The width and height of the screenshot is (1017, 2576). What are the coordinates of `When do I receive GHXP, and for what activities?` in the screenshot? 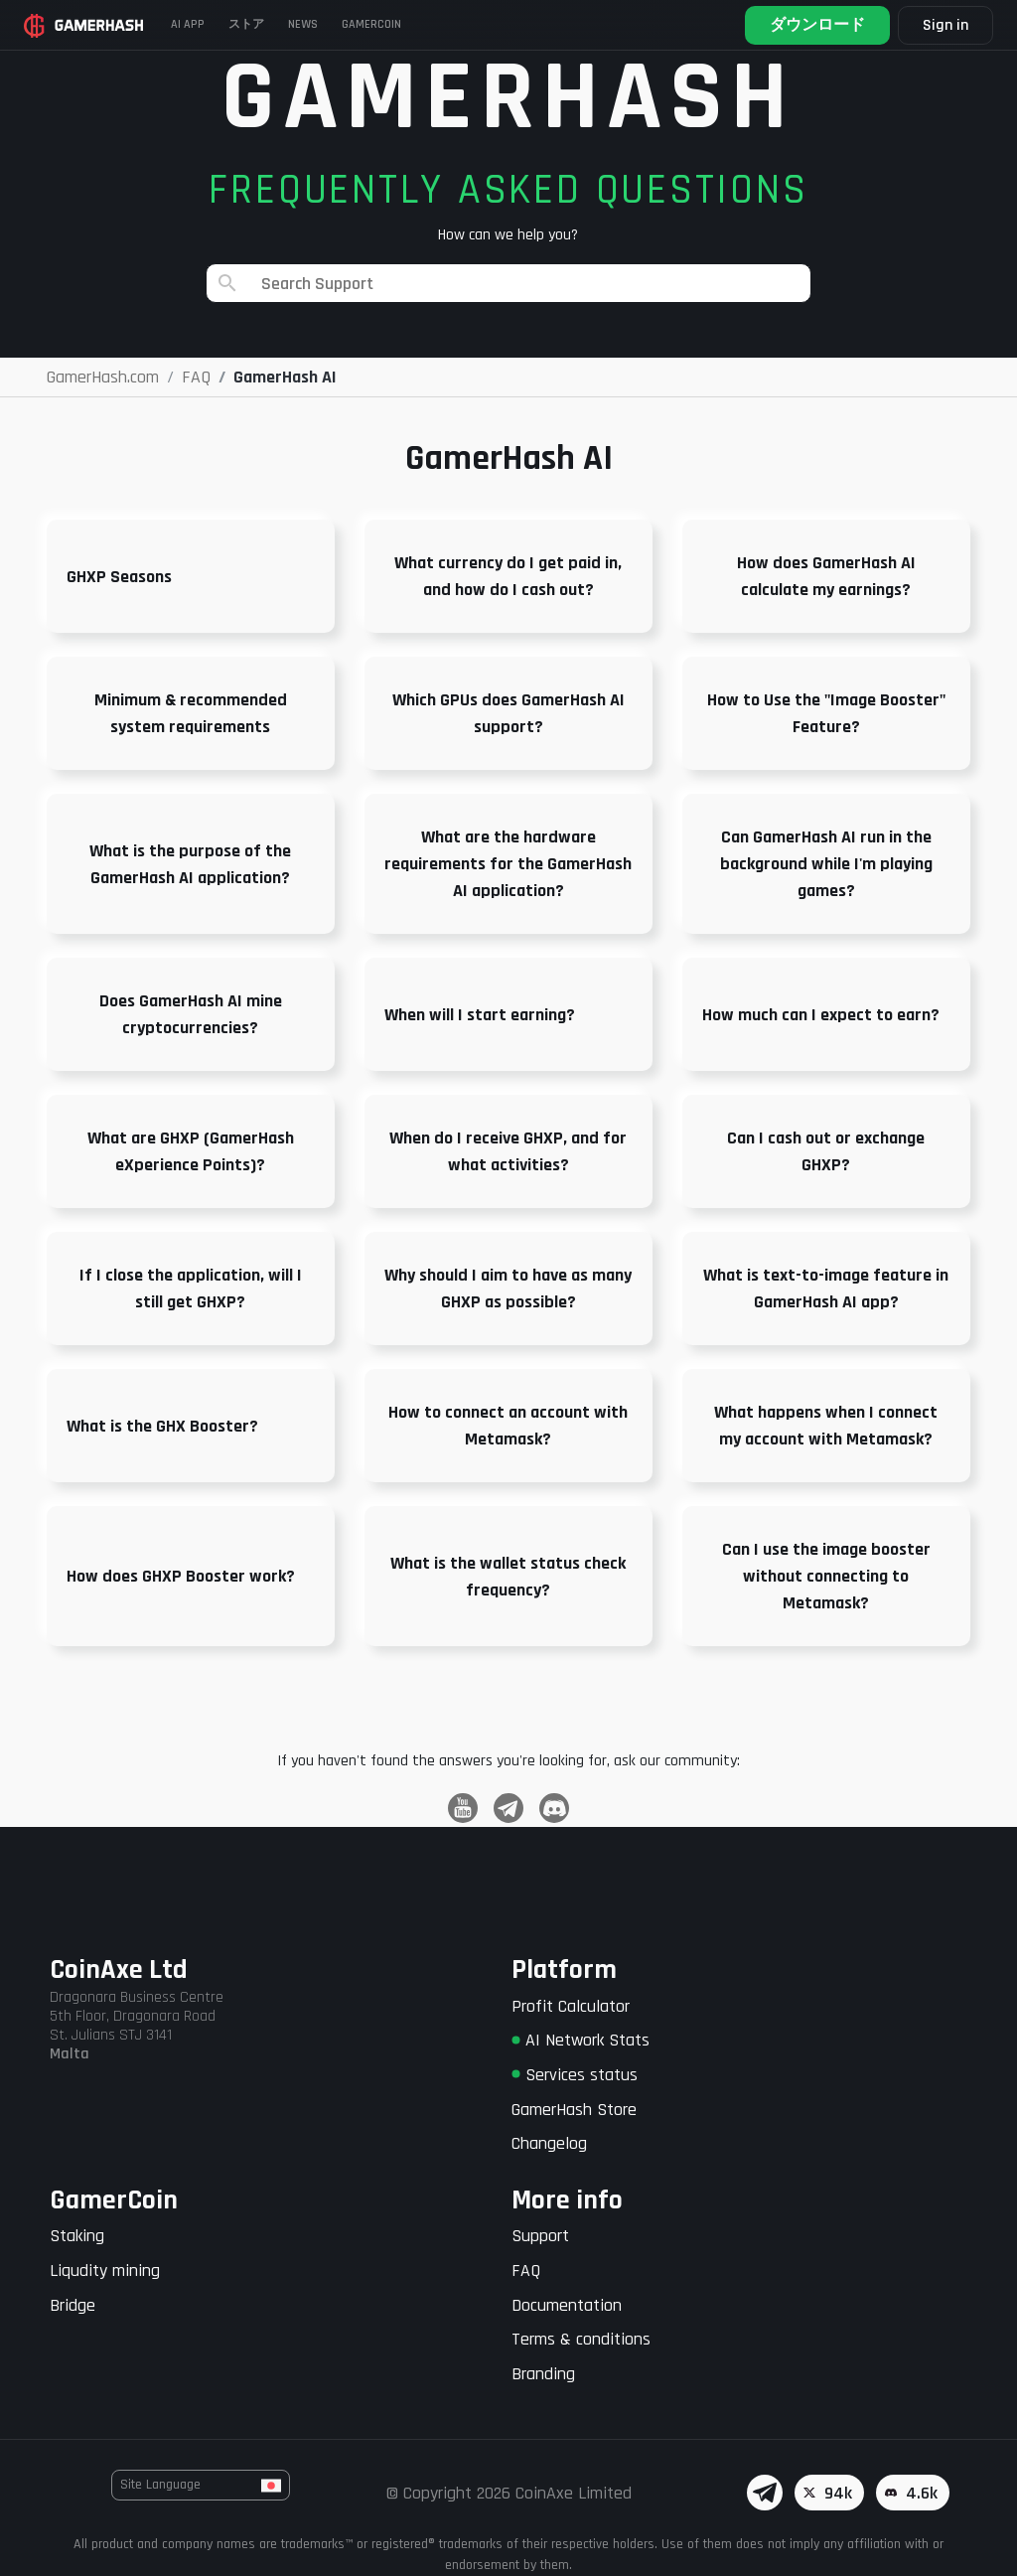 It's located at (508, 1151).